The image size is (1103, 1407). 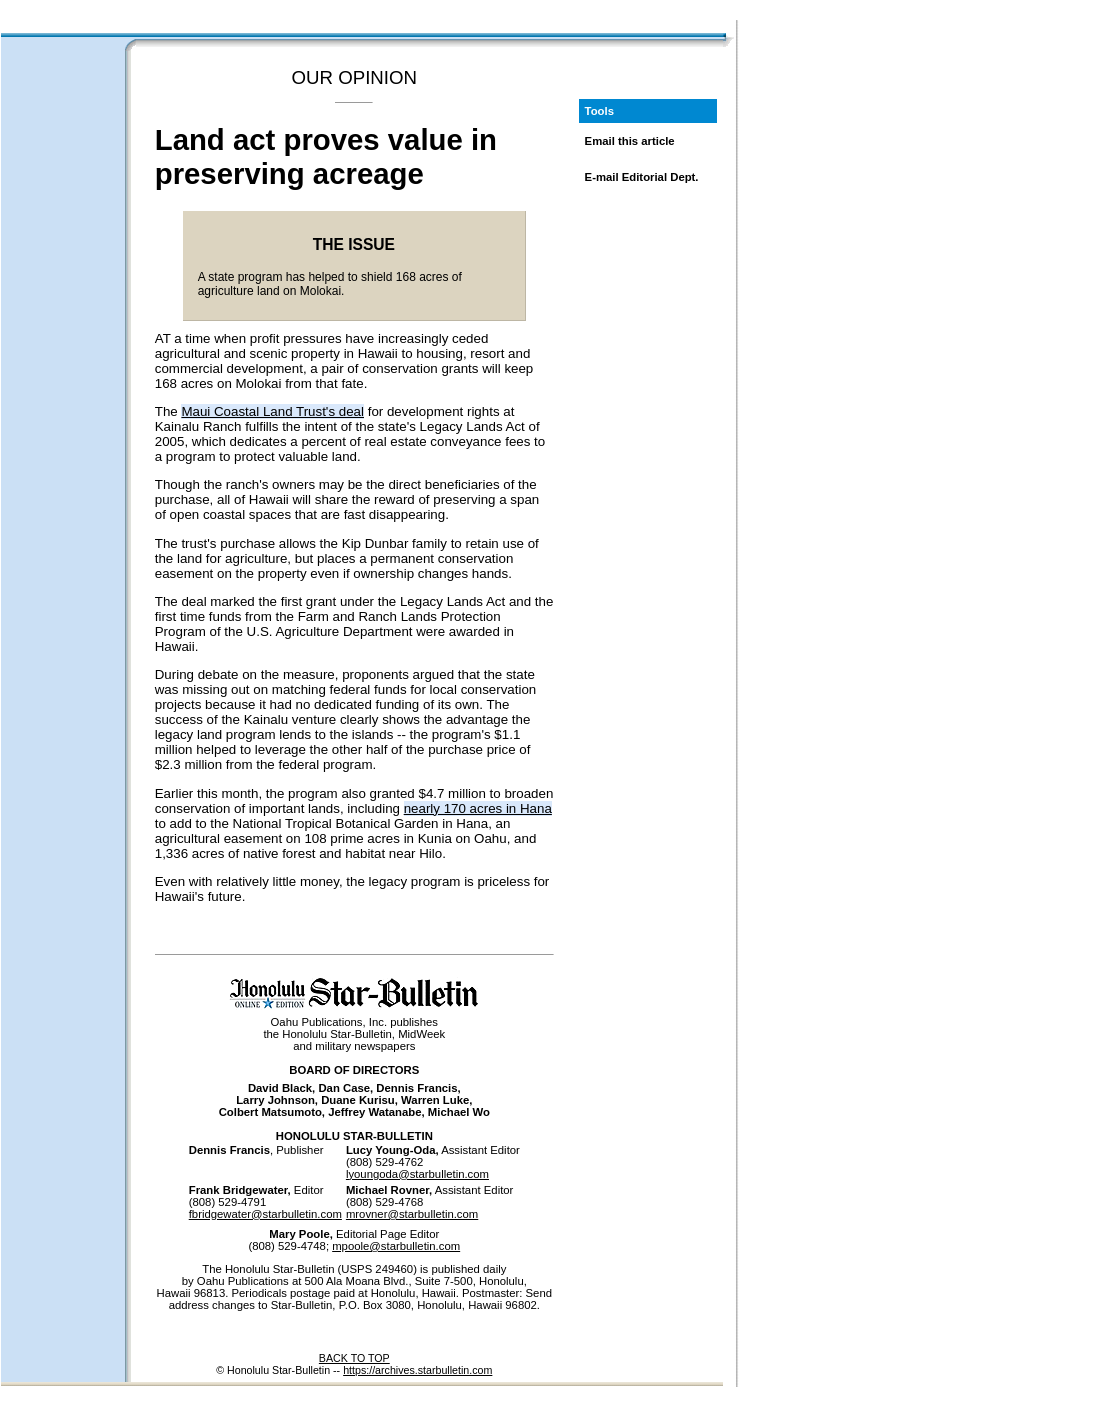 What do you see at coordinates (642, 177) in the screenshot?
I see `E-mail Editorial Dept.` at bounding box center [642, 177].